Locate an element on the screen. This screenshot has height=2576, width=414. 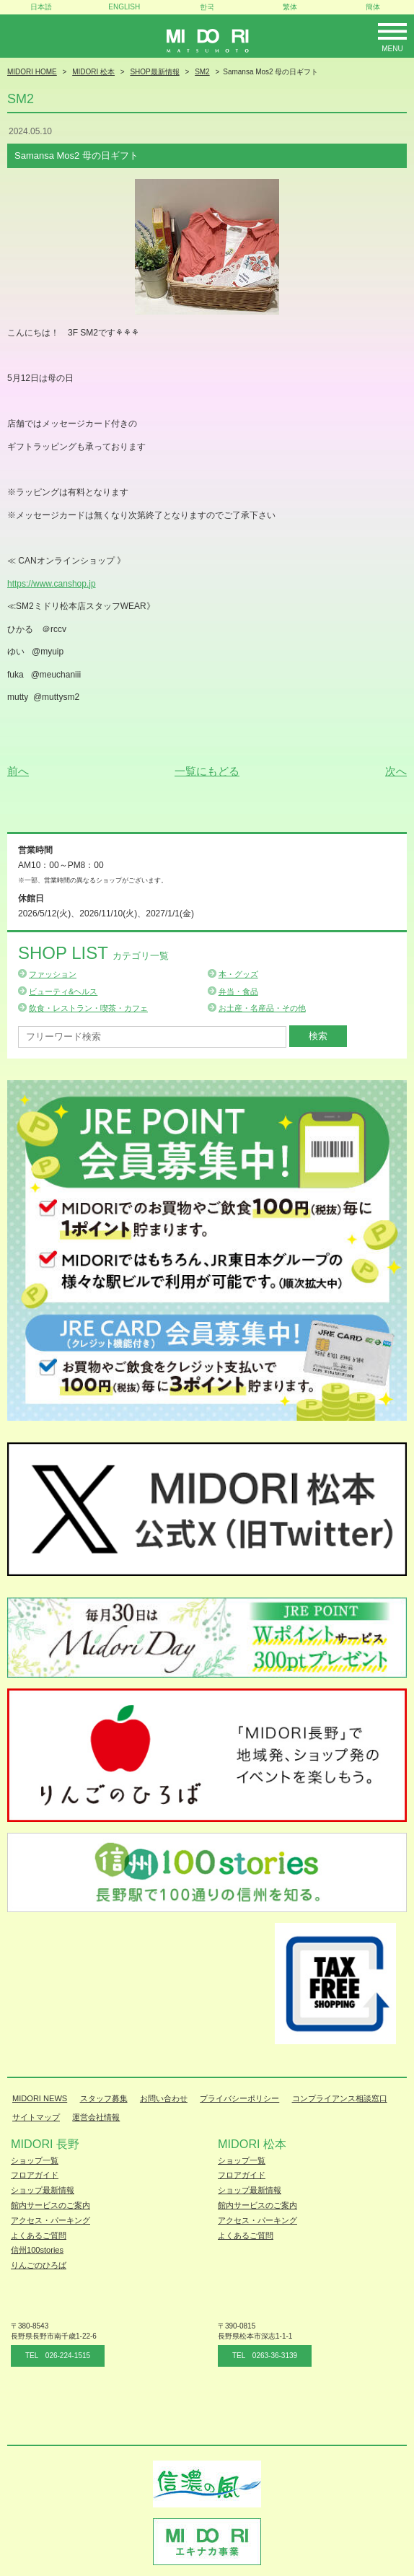
本・グッズ is located at coordinates (238, 974).